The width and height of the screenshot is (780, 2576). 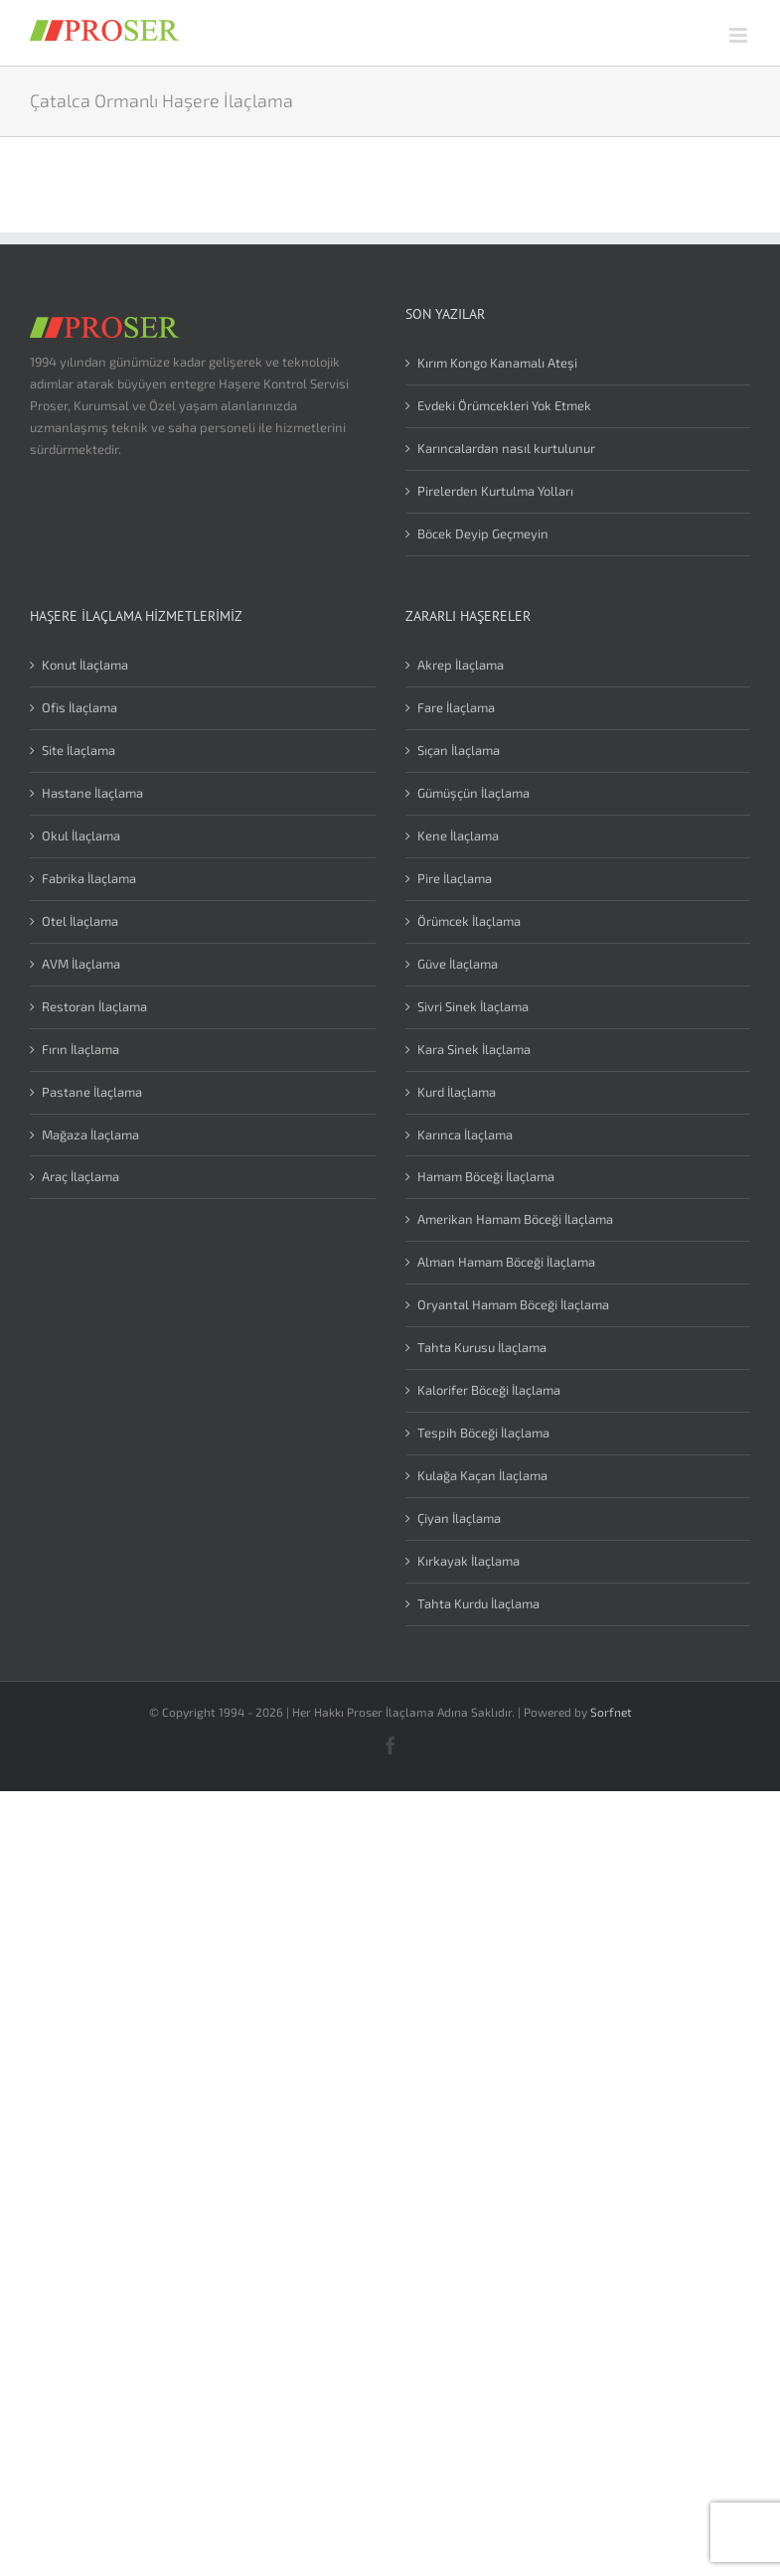 I want to click on Fırın İlaçlama, so click(x=80, y=1049).